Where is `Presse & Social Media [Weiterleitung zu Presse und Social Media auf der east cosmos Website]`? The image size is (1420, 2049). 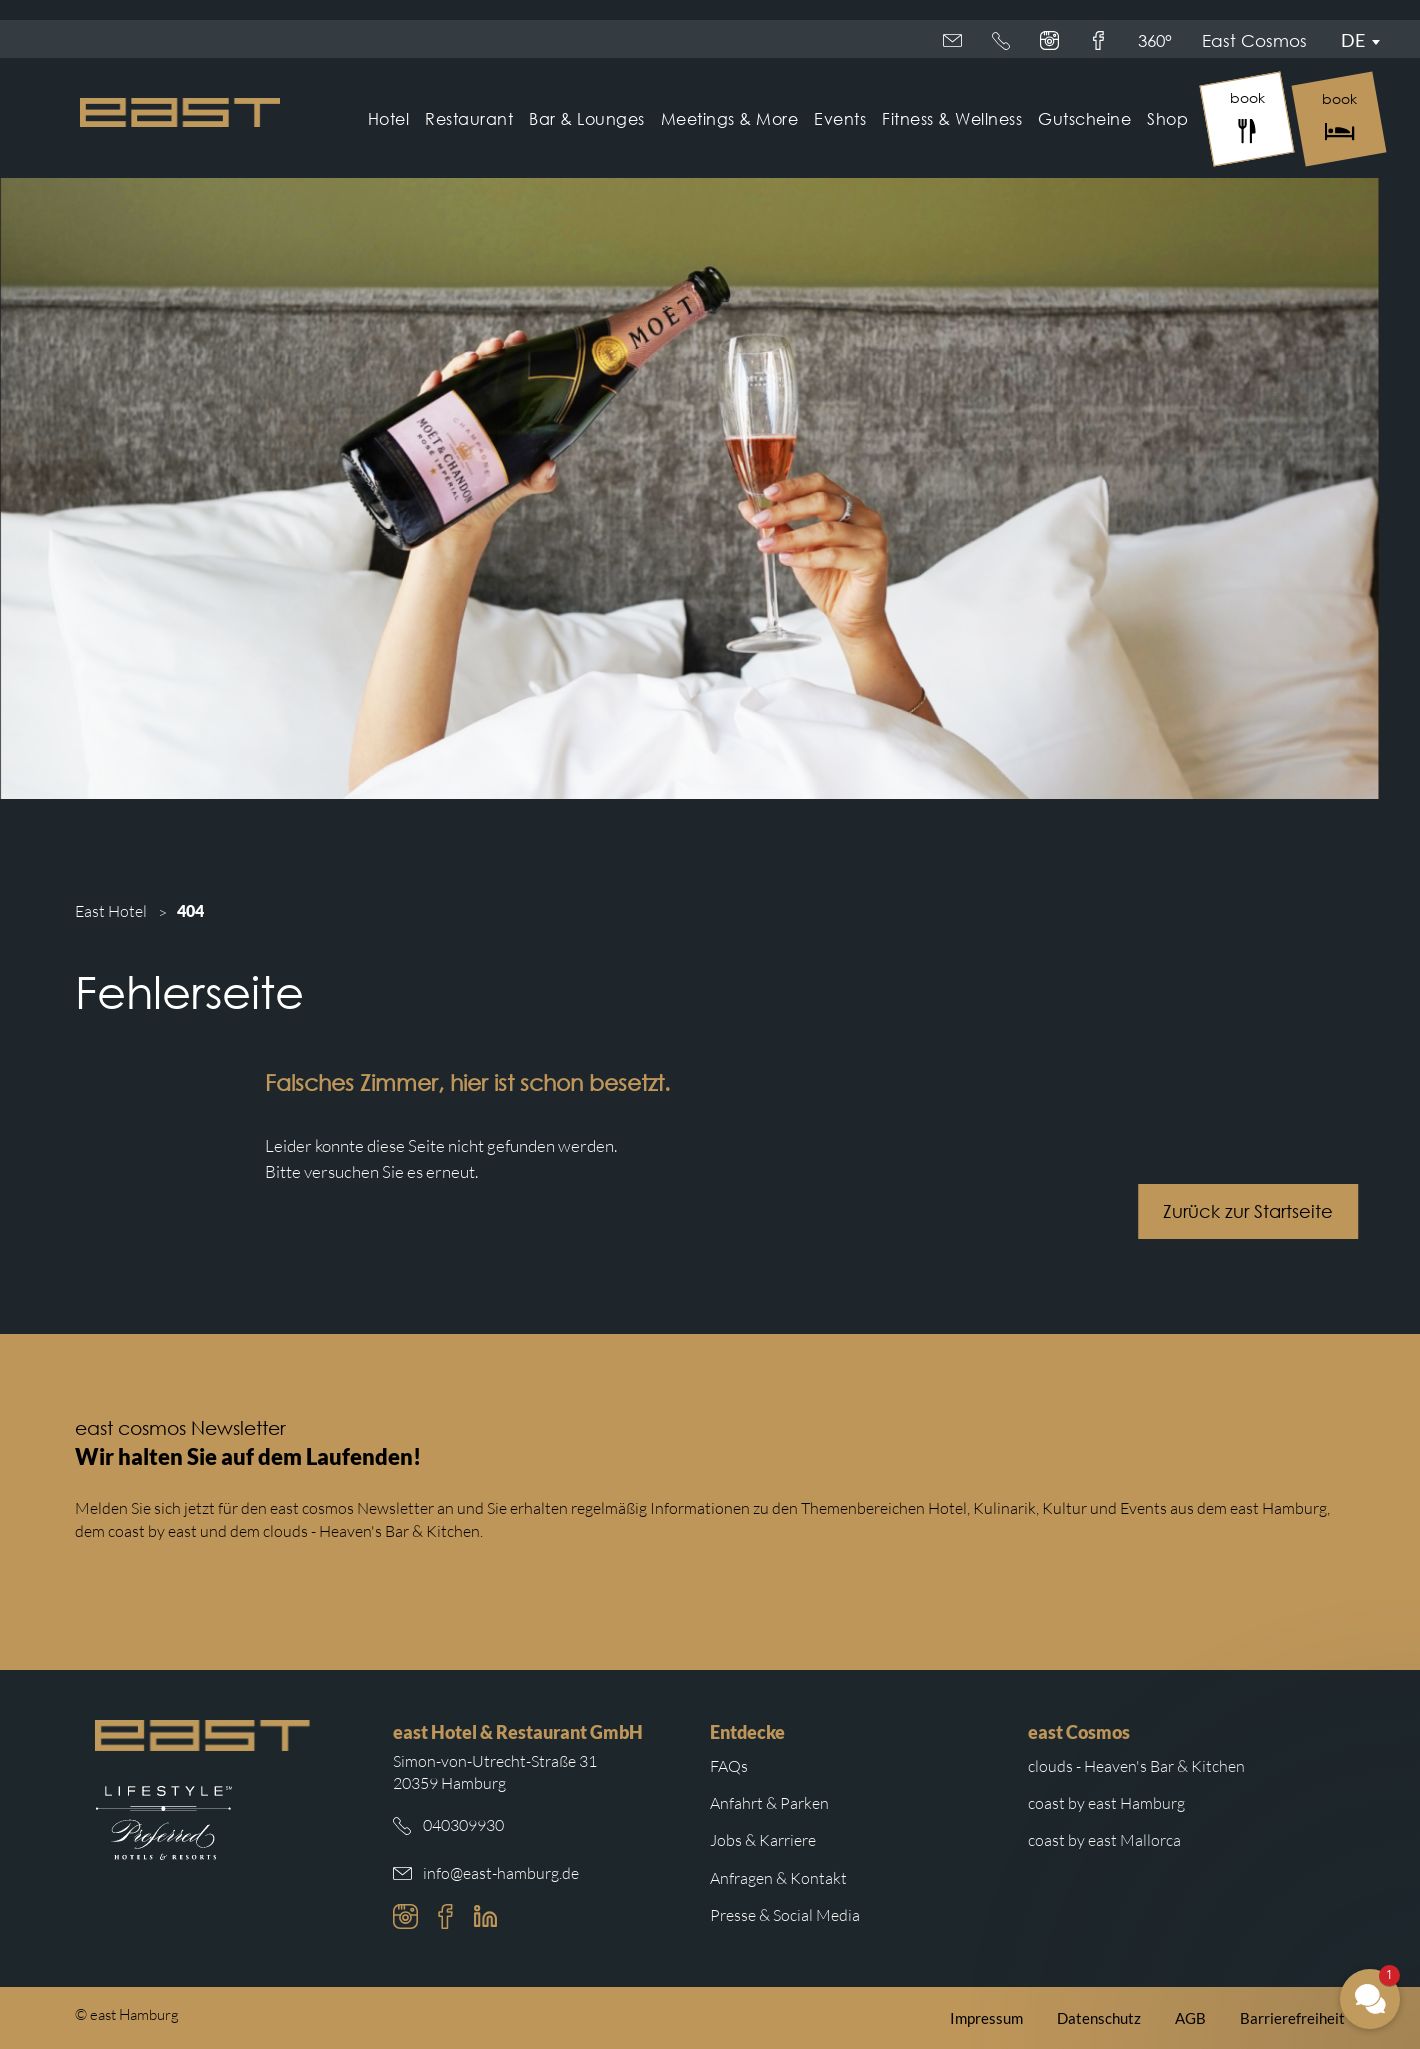
Presse & Social Media [Weiterleitung zu Presse und Social Media auf der east cosmos Website] is located at coordinates (785, 1915).